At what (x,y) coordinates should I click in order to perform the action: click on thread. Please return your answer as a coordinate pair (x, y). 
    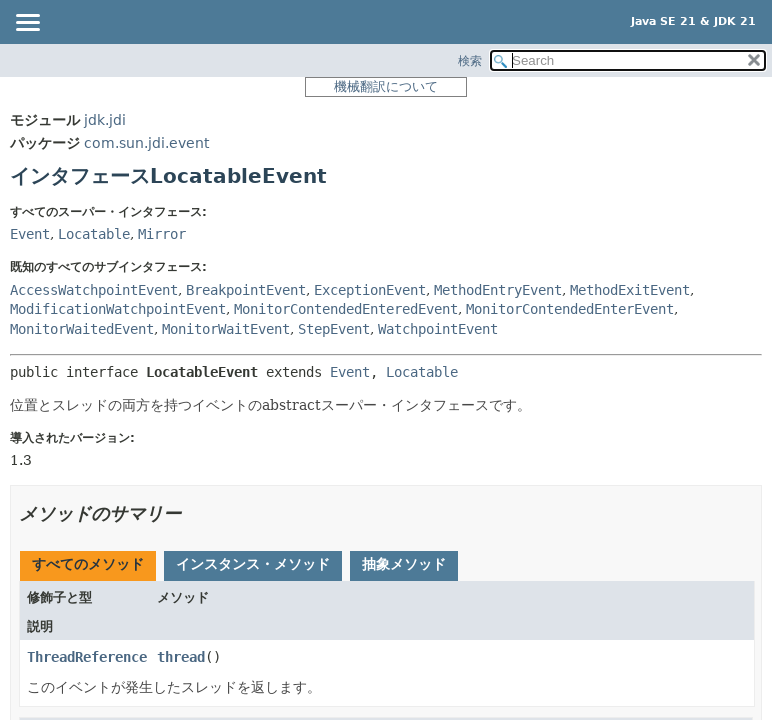
    Looking at the image, I should click on (181, 657).